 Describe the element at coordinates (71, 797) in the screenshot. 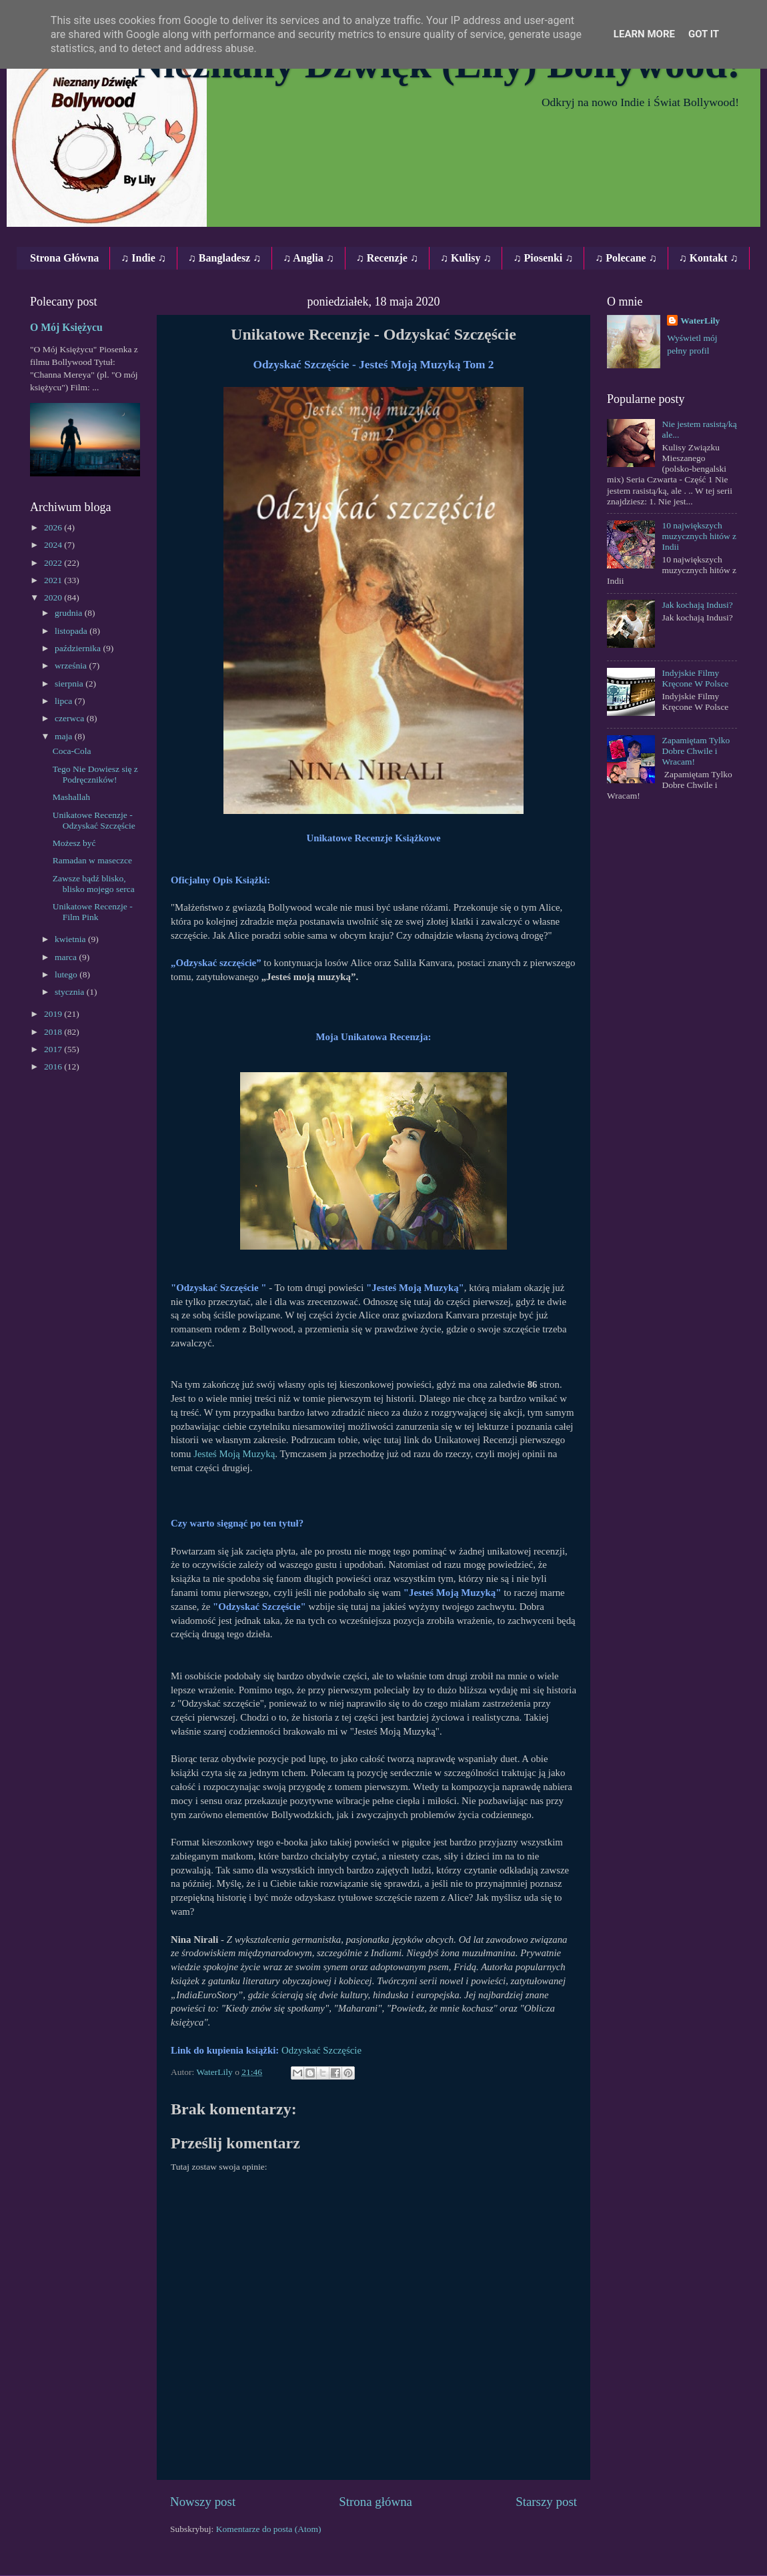

I see `Mashallah` at that location.